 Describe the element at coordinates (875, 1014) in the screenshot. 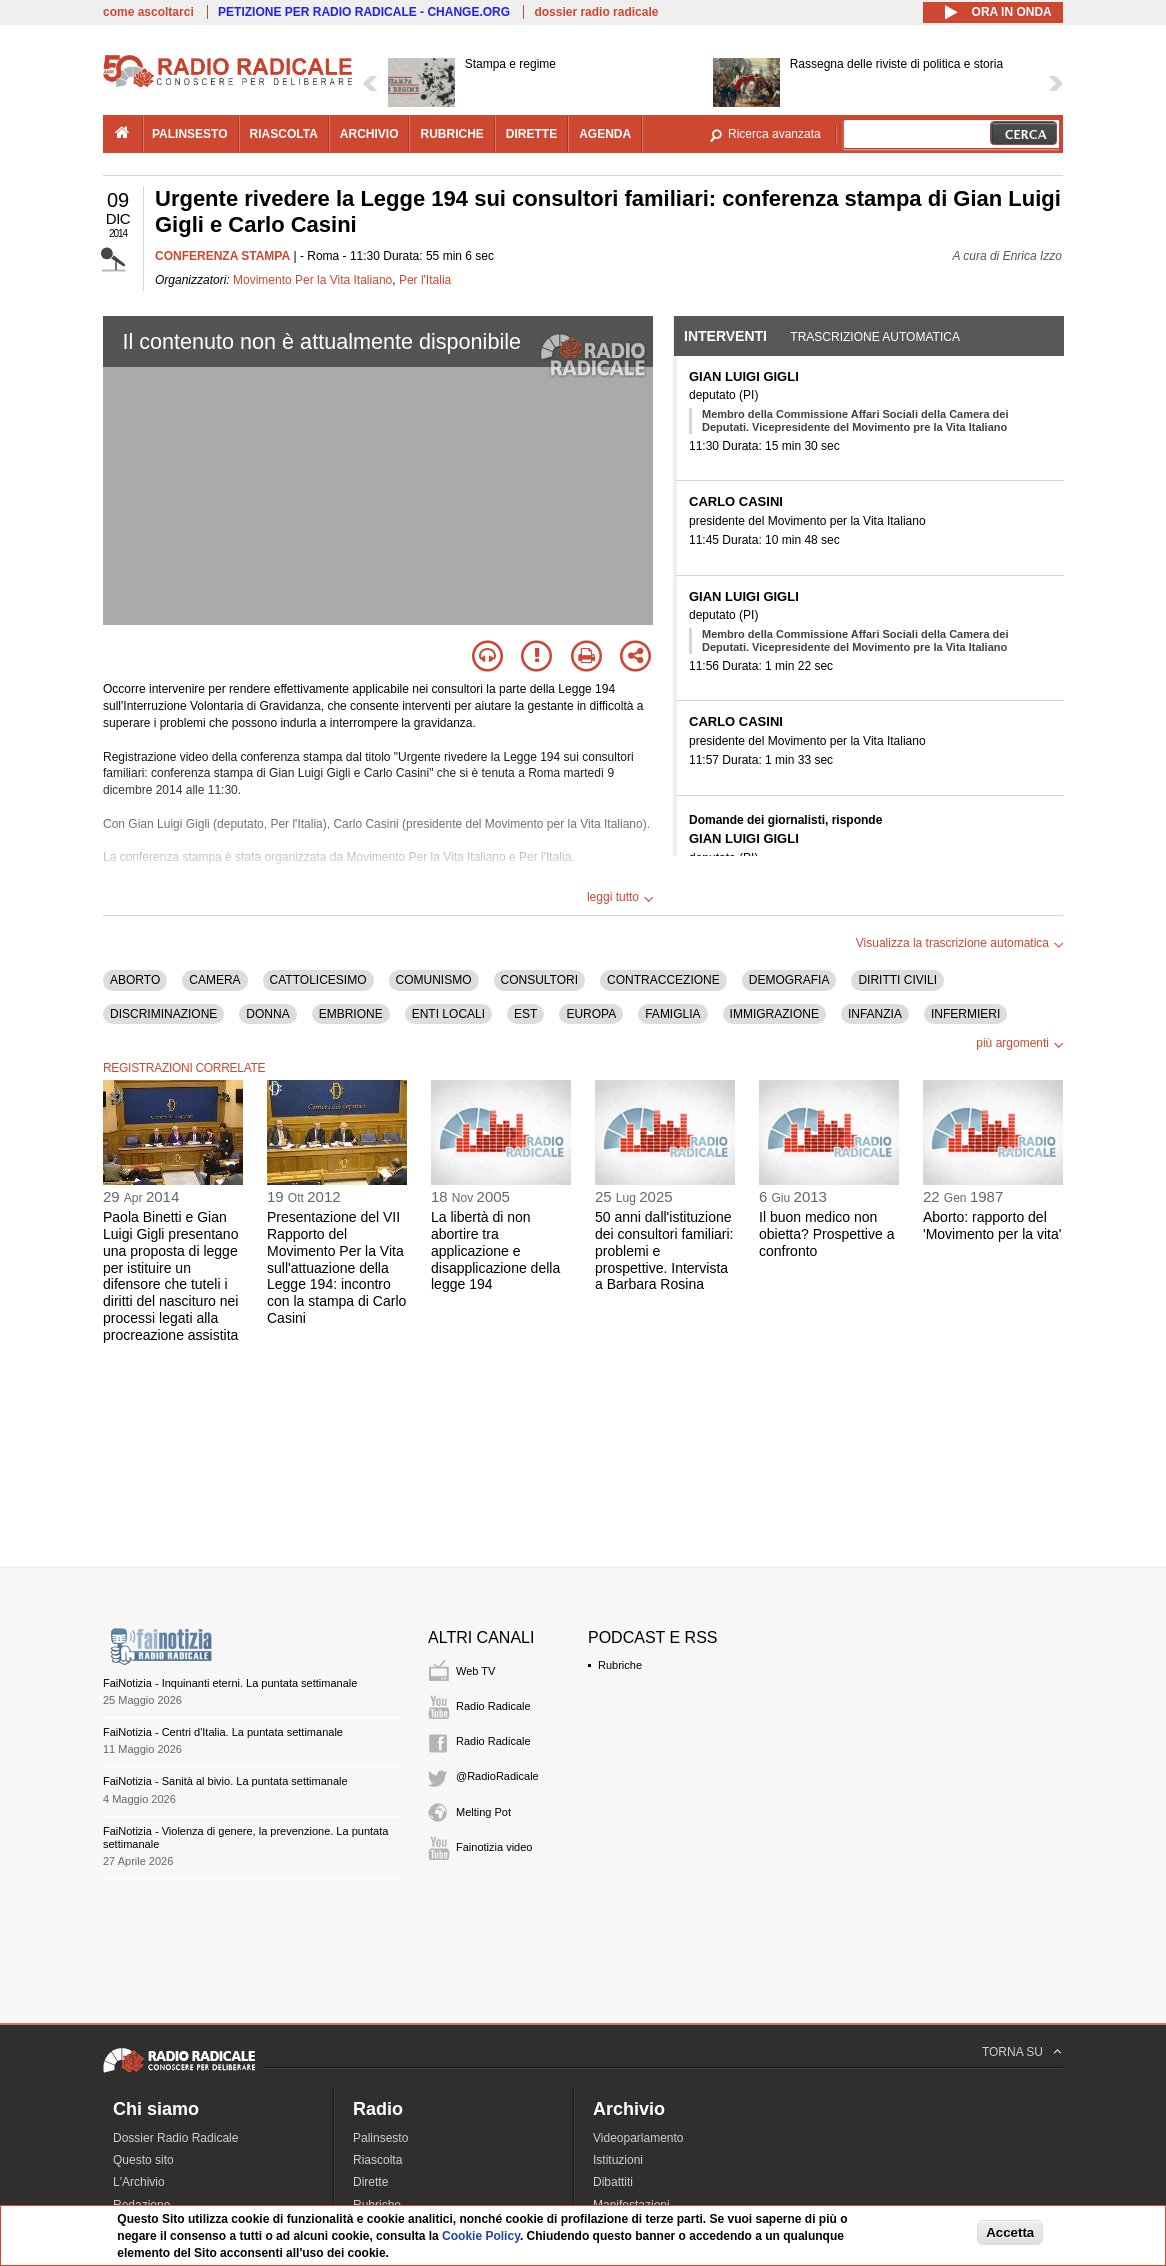

I see `INFANZIA` at that location.